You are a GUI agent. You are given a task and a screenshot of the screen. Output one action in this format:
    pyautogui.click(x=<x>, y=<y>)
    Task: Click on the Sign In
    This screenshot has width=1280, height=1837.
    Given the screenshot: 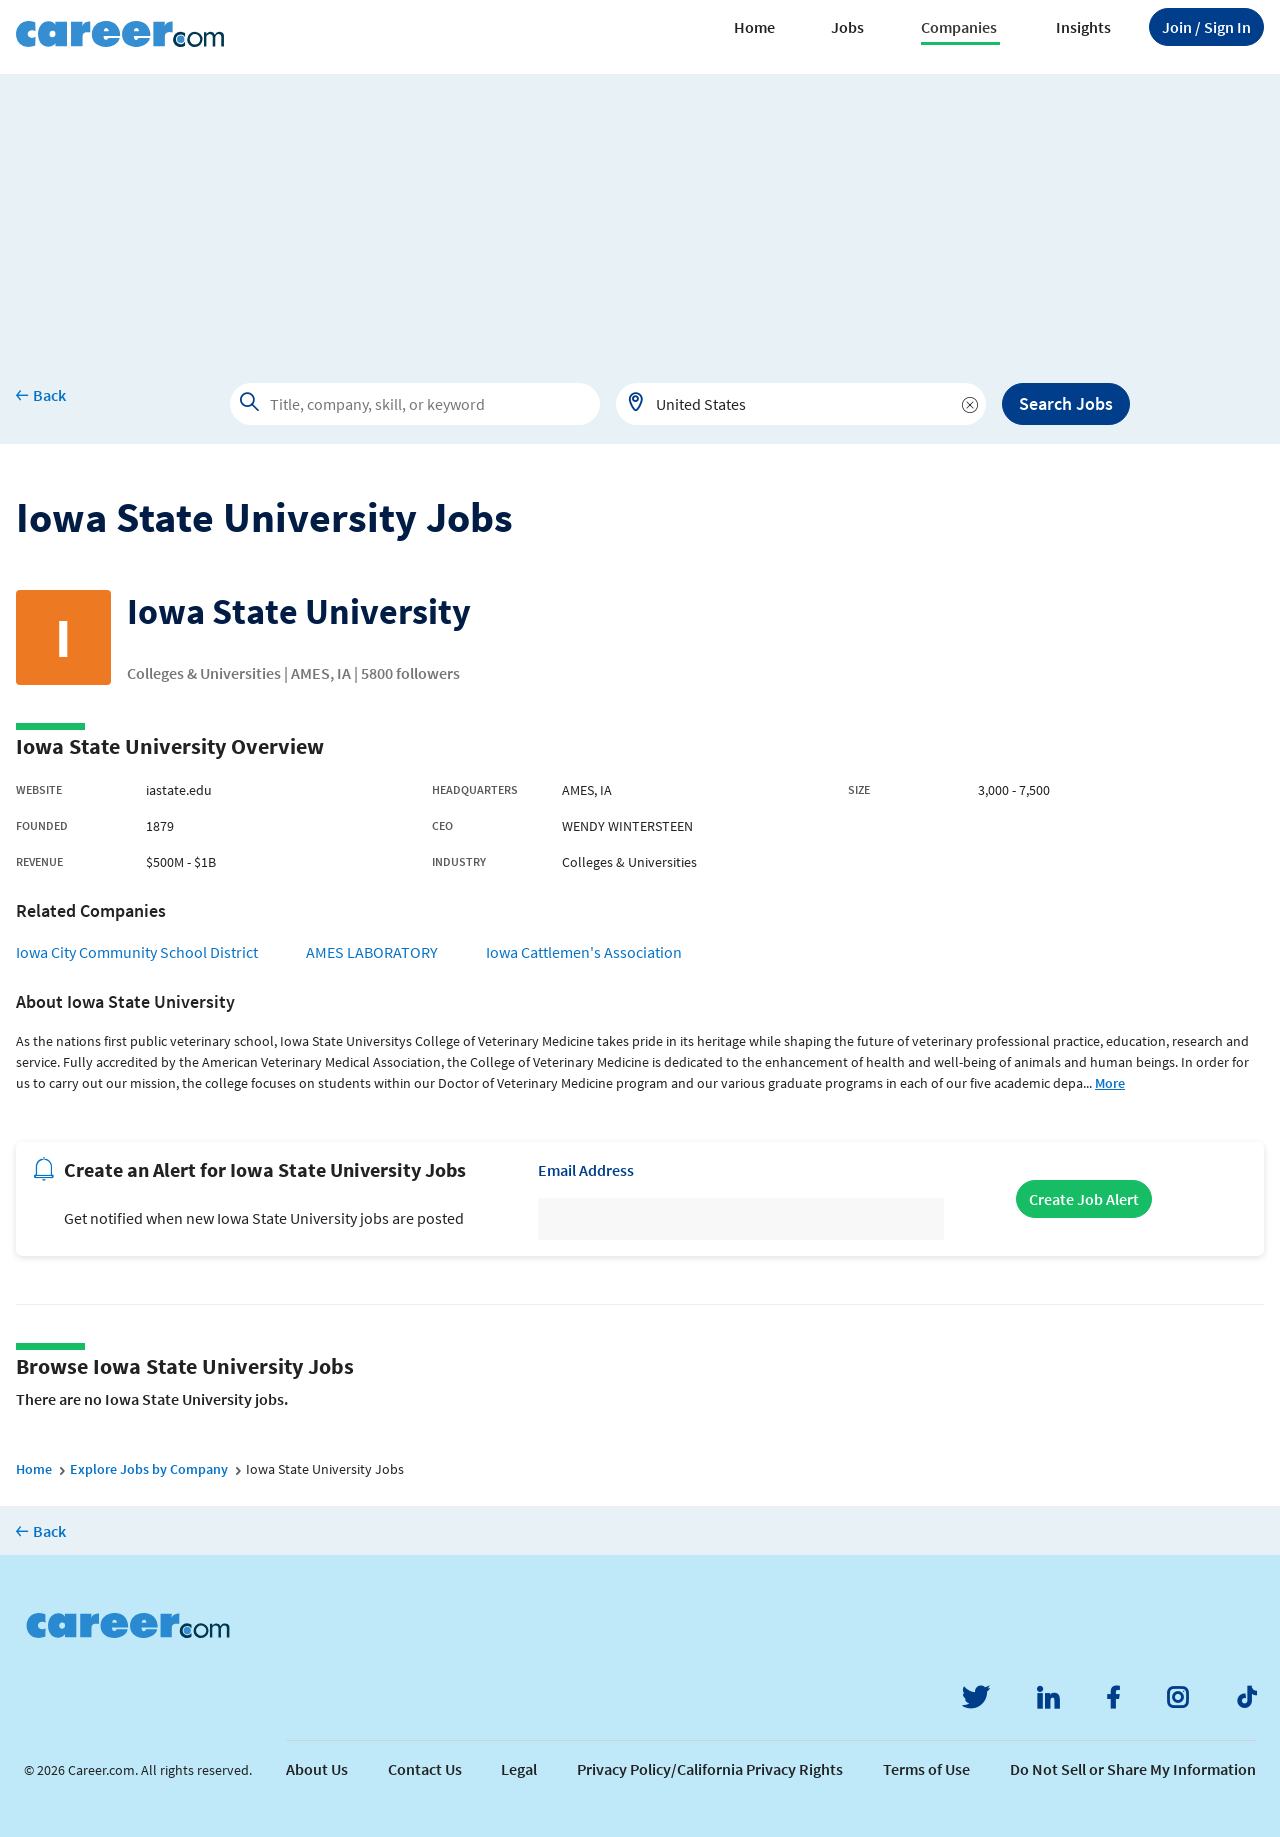 What is the action you would take?
    pyautogui.click(x=1206, y=27)
    